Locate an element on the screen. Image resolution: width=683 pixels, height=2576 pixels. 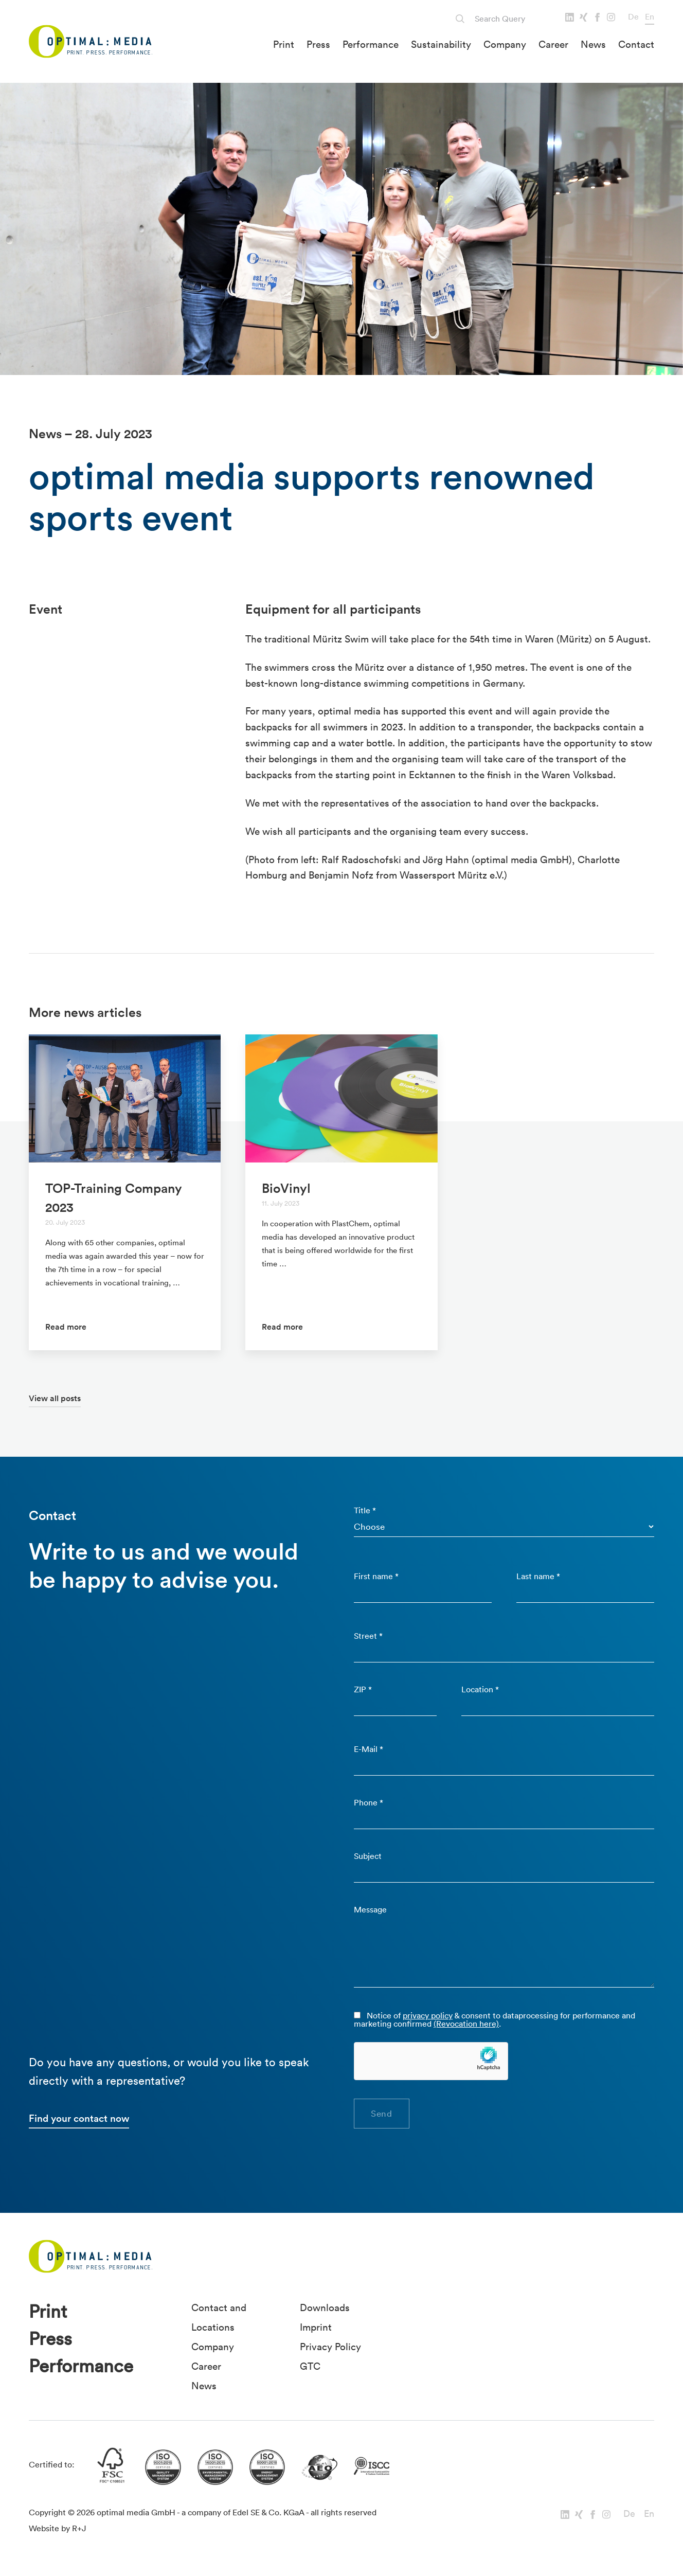
GTC is located at coordinates (310, 2366).